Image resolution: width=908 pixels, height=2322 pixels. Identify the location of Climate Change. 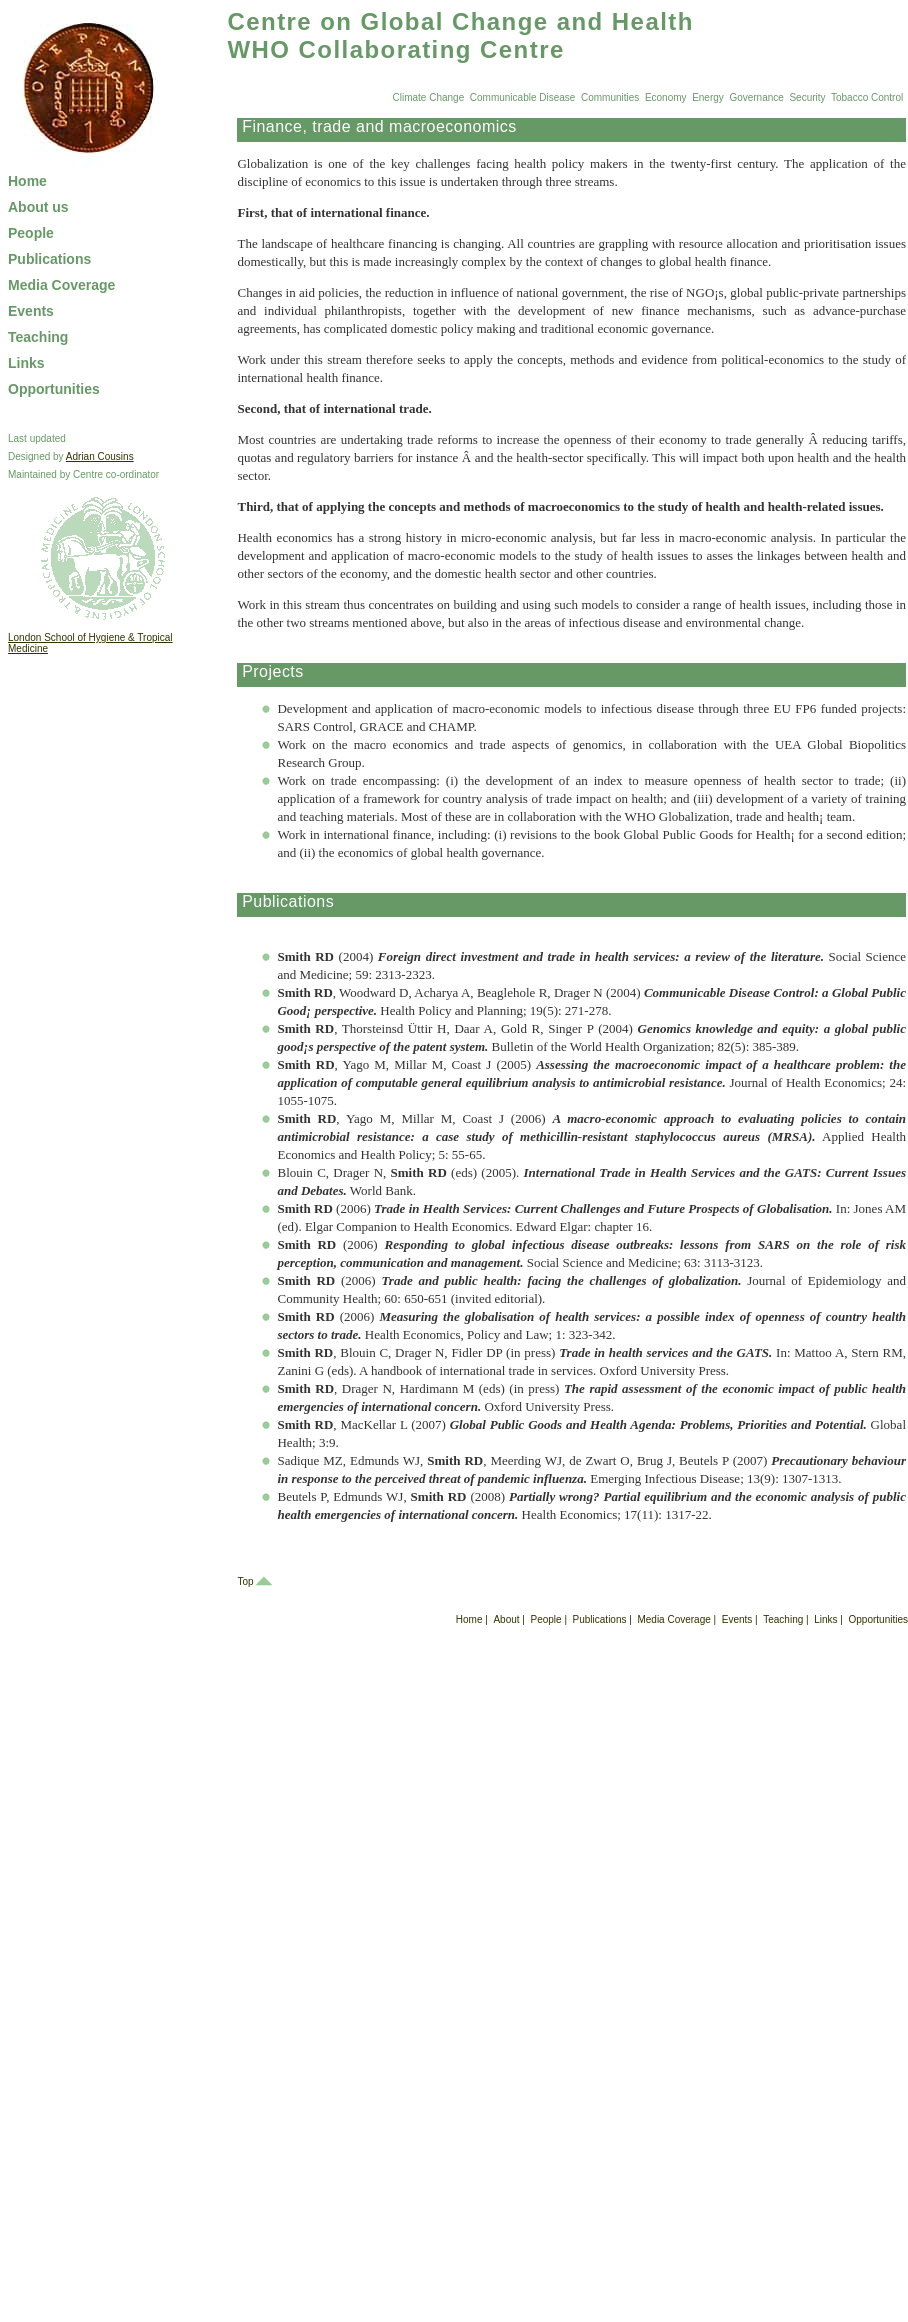
(429, 97).